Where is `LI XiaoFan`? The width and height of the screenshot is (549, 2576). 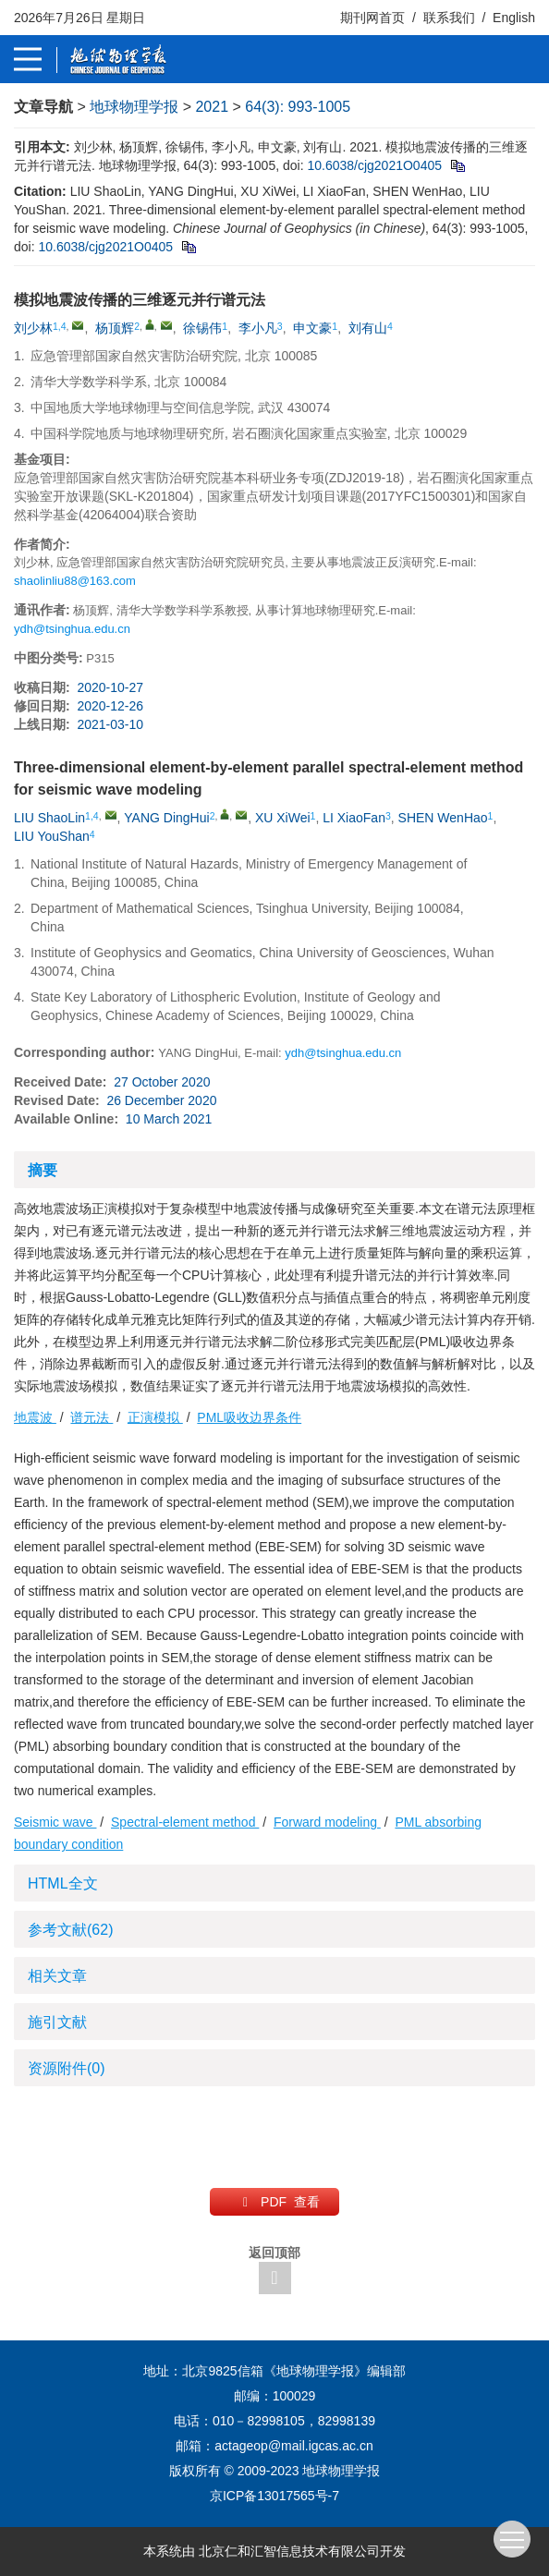
LI XiaoFan is located at coordinates (354, 817).